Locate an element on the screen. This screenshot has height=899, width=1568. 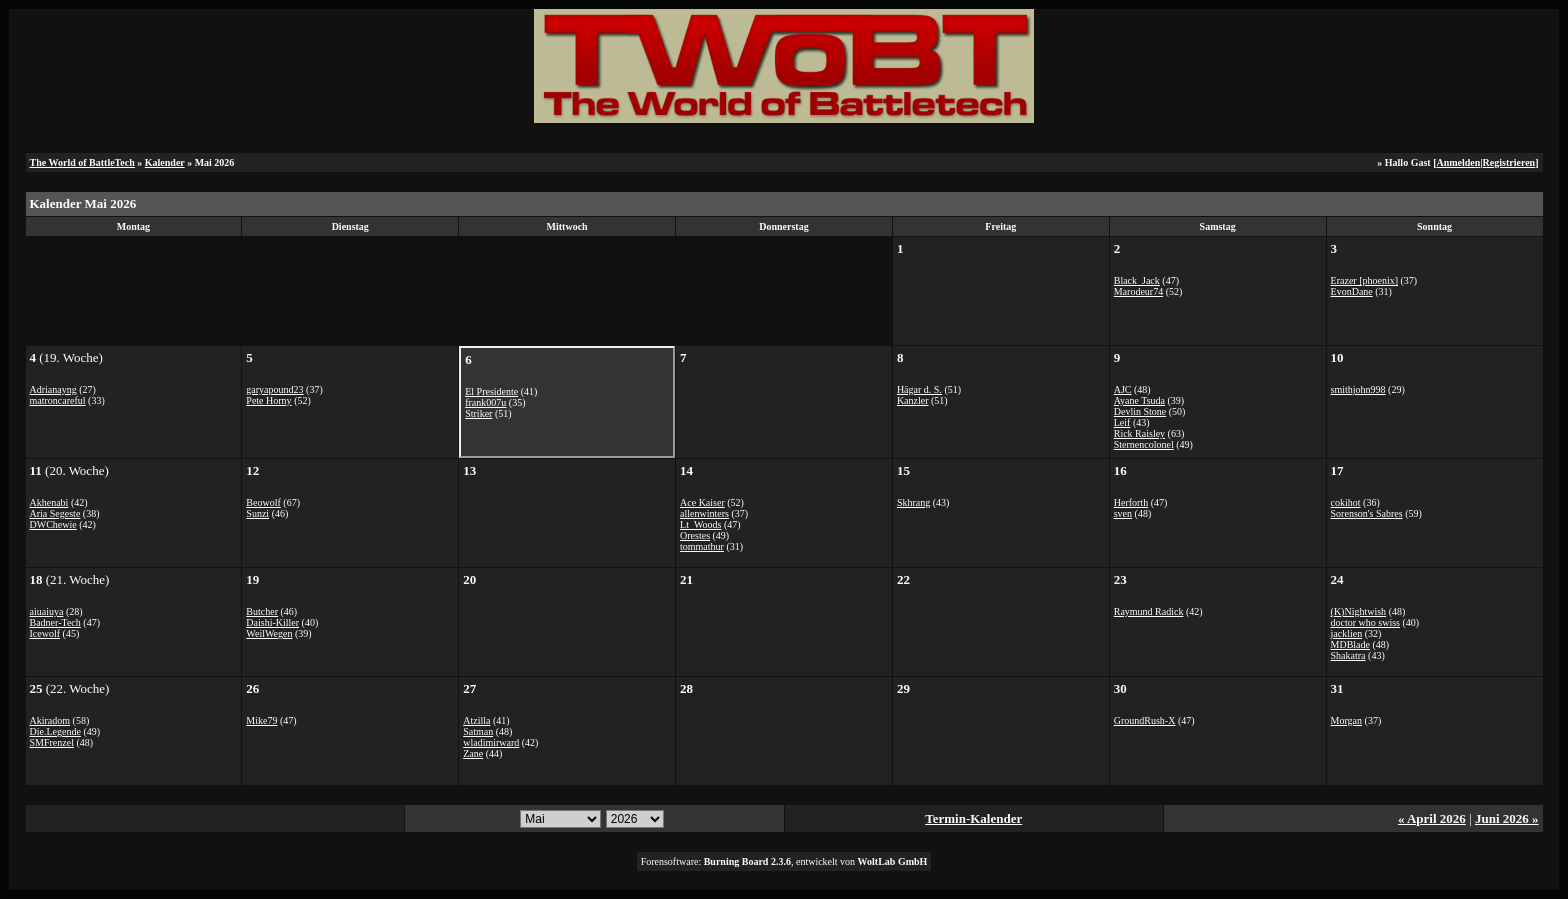
Kalender is located at coordinates (165, 162).